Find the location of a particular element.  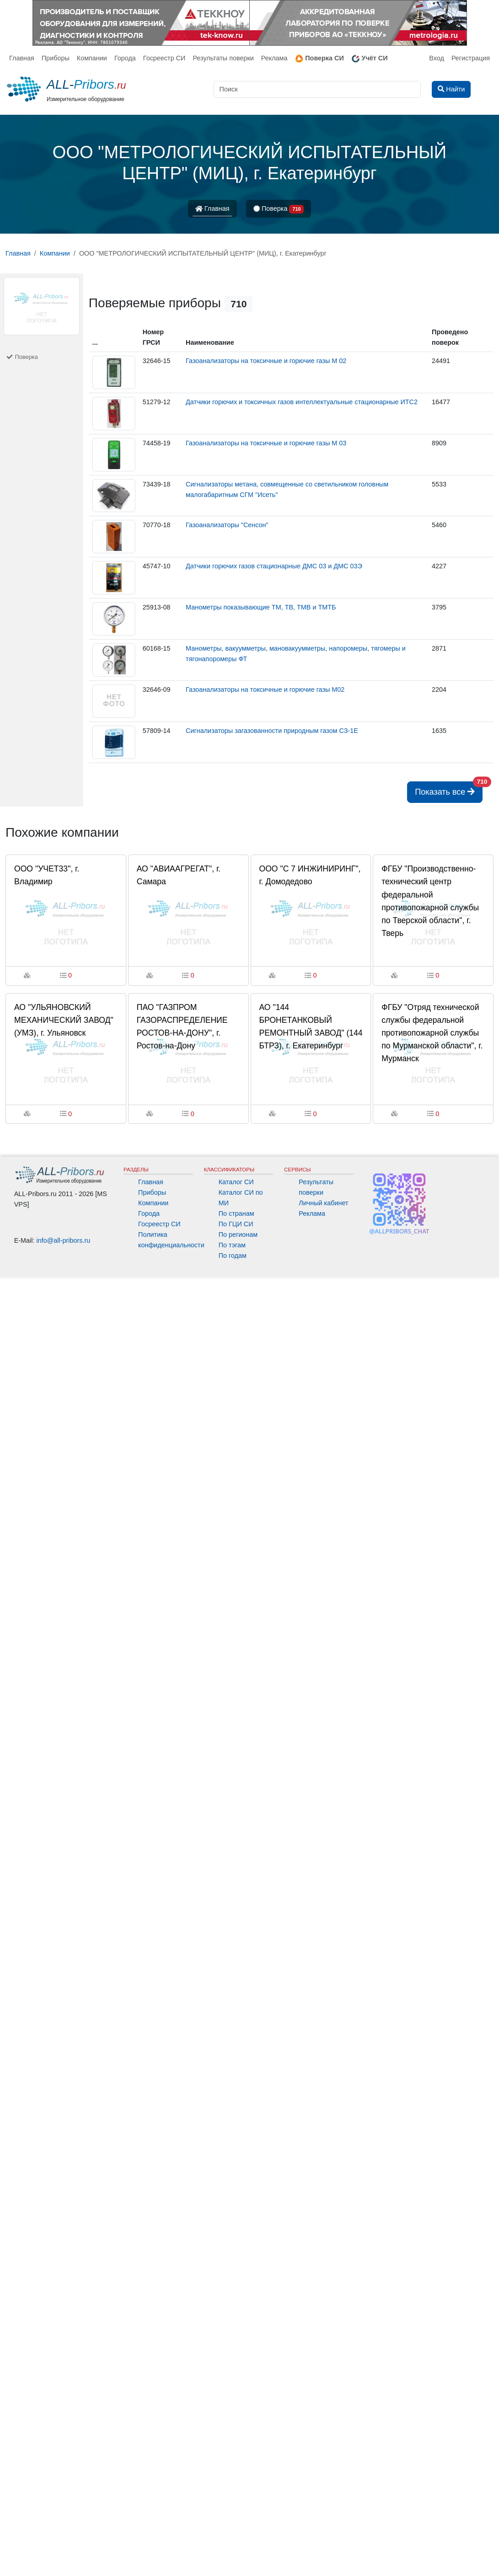

Каталог СИ is located at coordinates (236, 1182).